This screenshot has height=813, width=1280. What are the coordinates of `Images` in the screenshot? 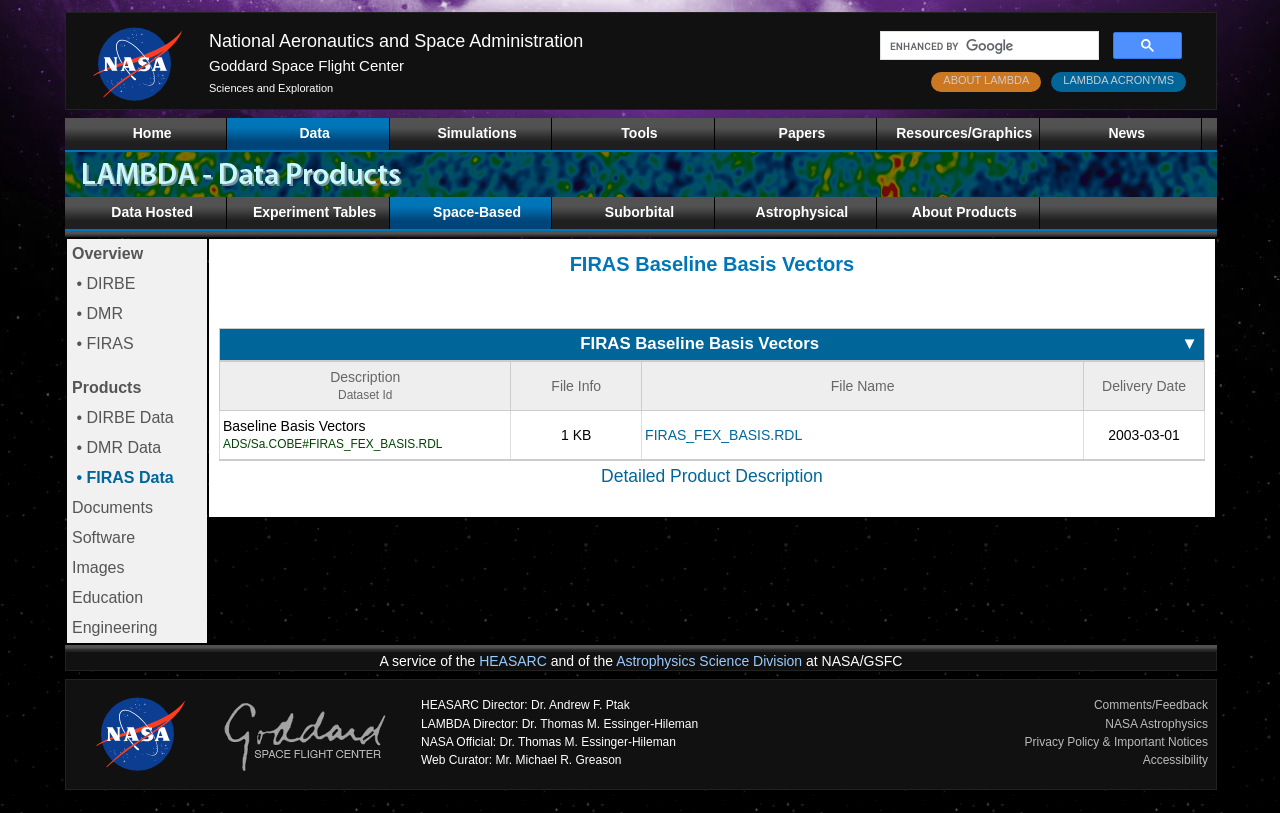 It's located at (98, 567).